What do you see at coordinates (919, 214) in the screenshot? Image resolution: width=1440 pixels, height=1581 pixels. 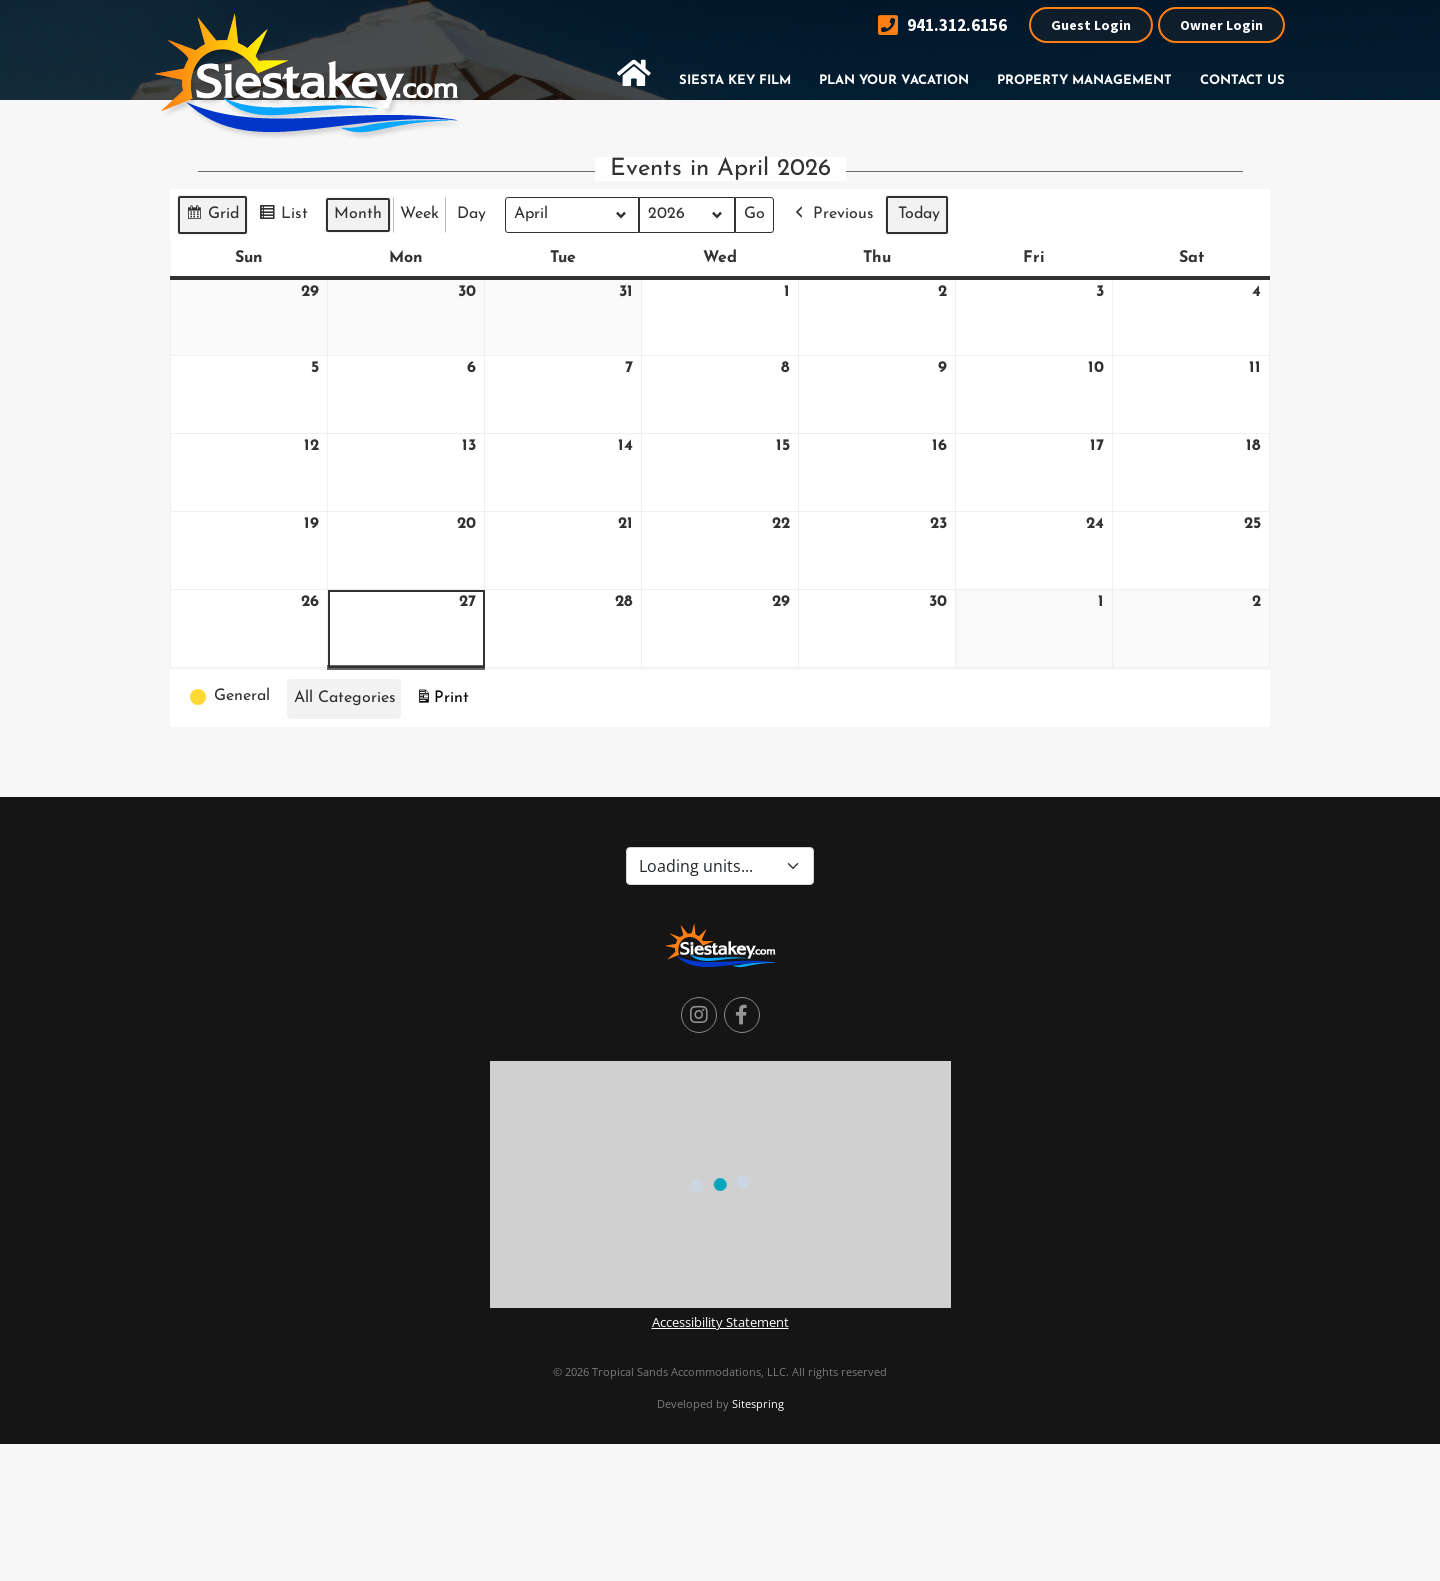 I see `Today` at bounding box center [919, 214].